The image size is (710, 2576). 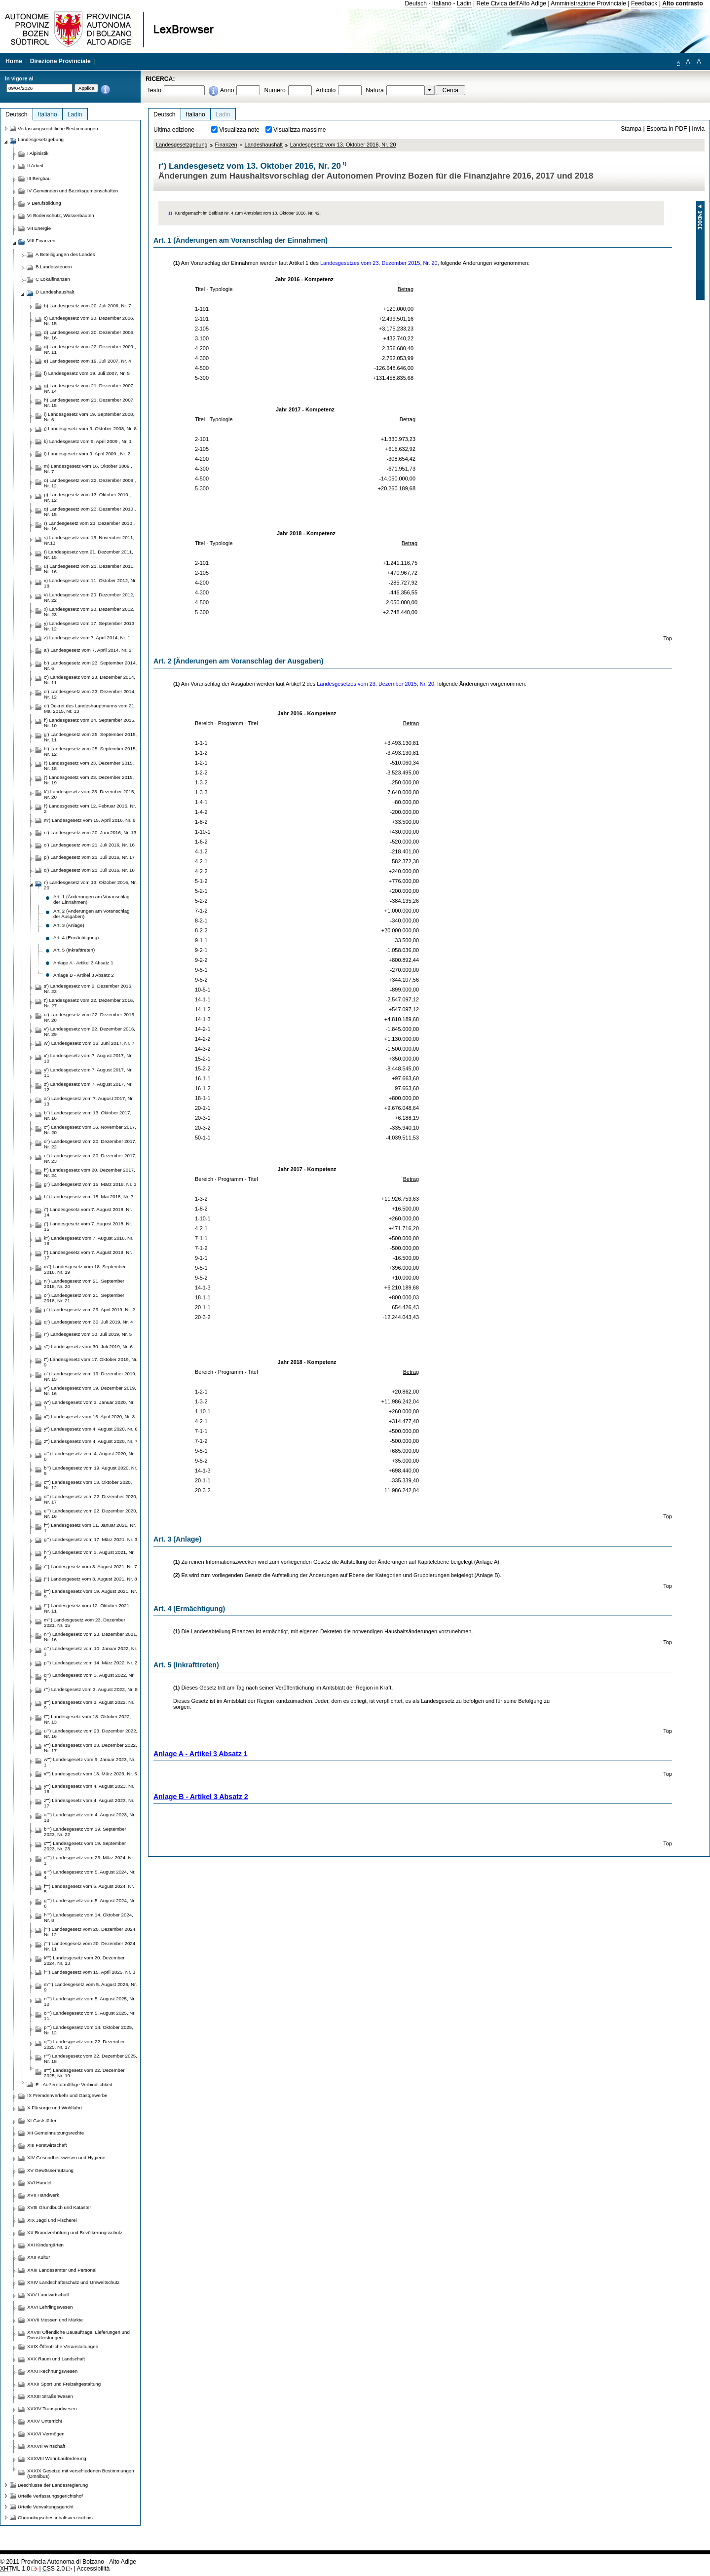 What do you see at coordinates (89, 568) in the screenshot?
I see `u) Landesgesetz vom 21. Dezember 2011, Nr. 16` at bounding box center [89, 568].